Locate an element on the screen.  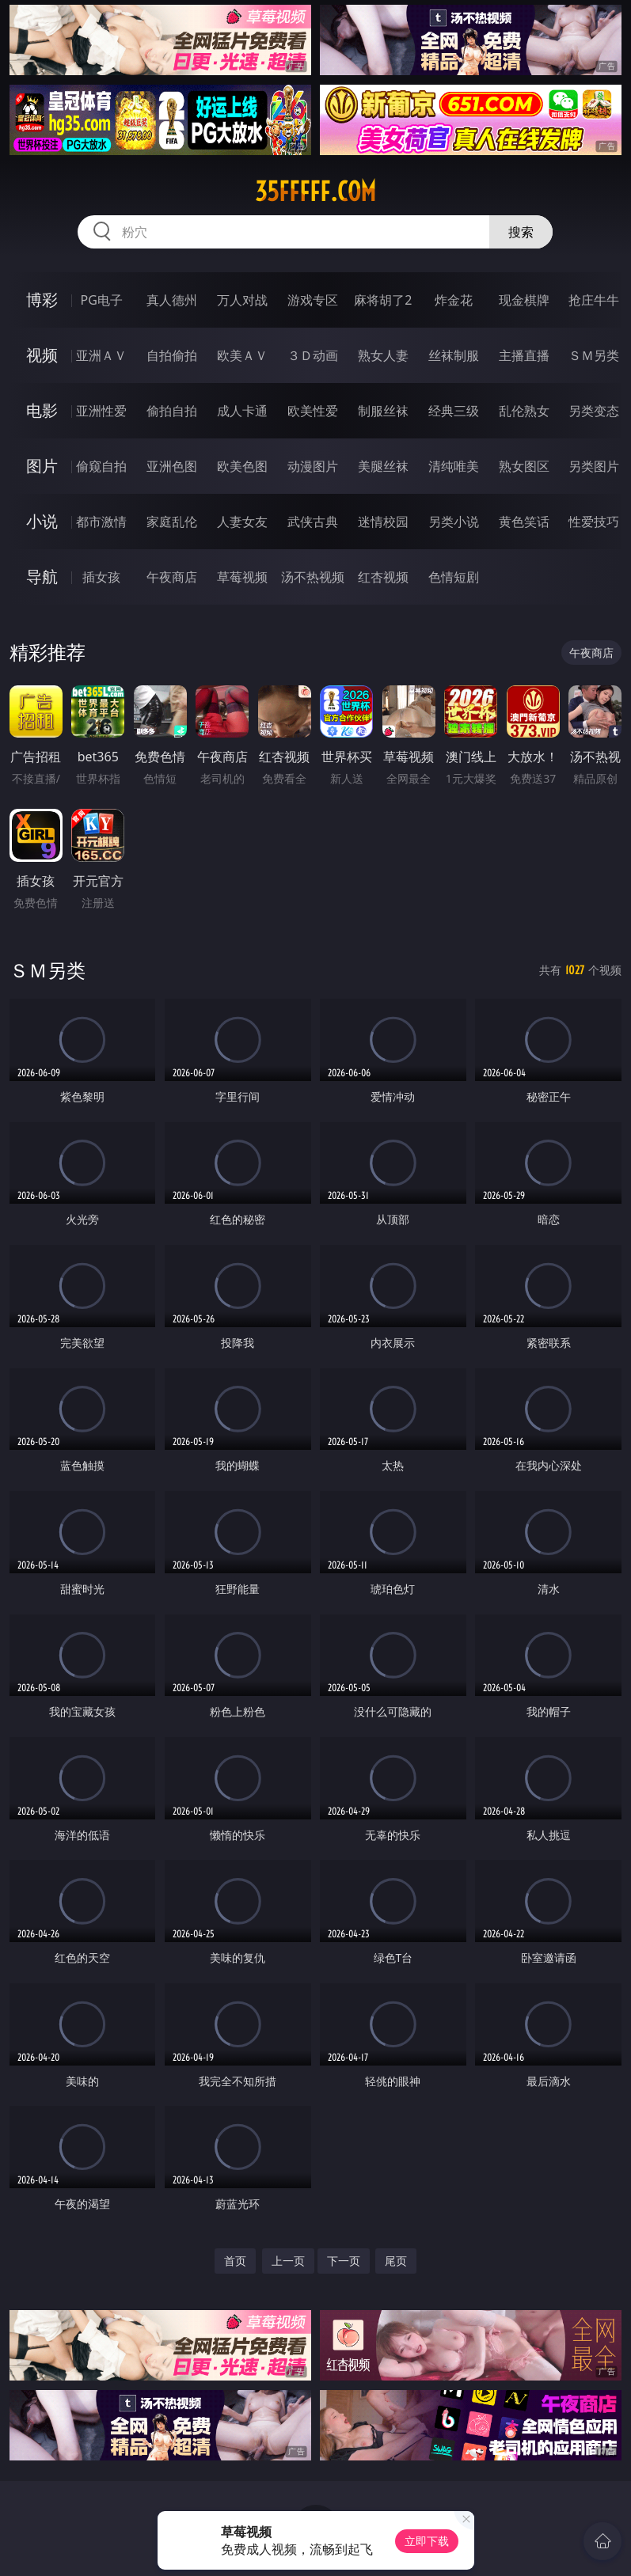
插女孩 is located at coordinates (101, 577).